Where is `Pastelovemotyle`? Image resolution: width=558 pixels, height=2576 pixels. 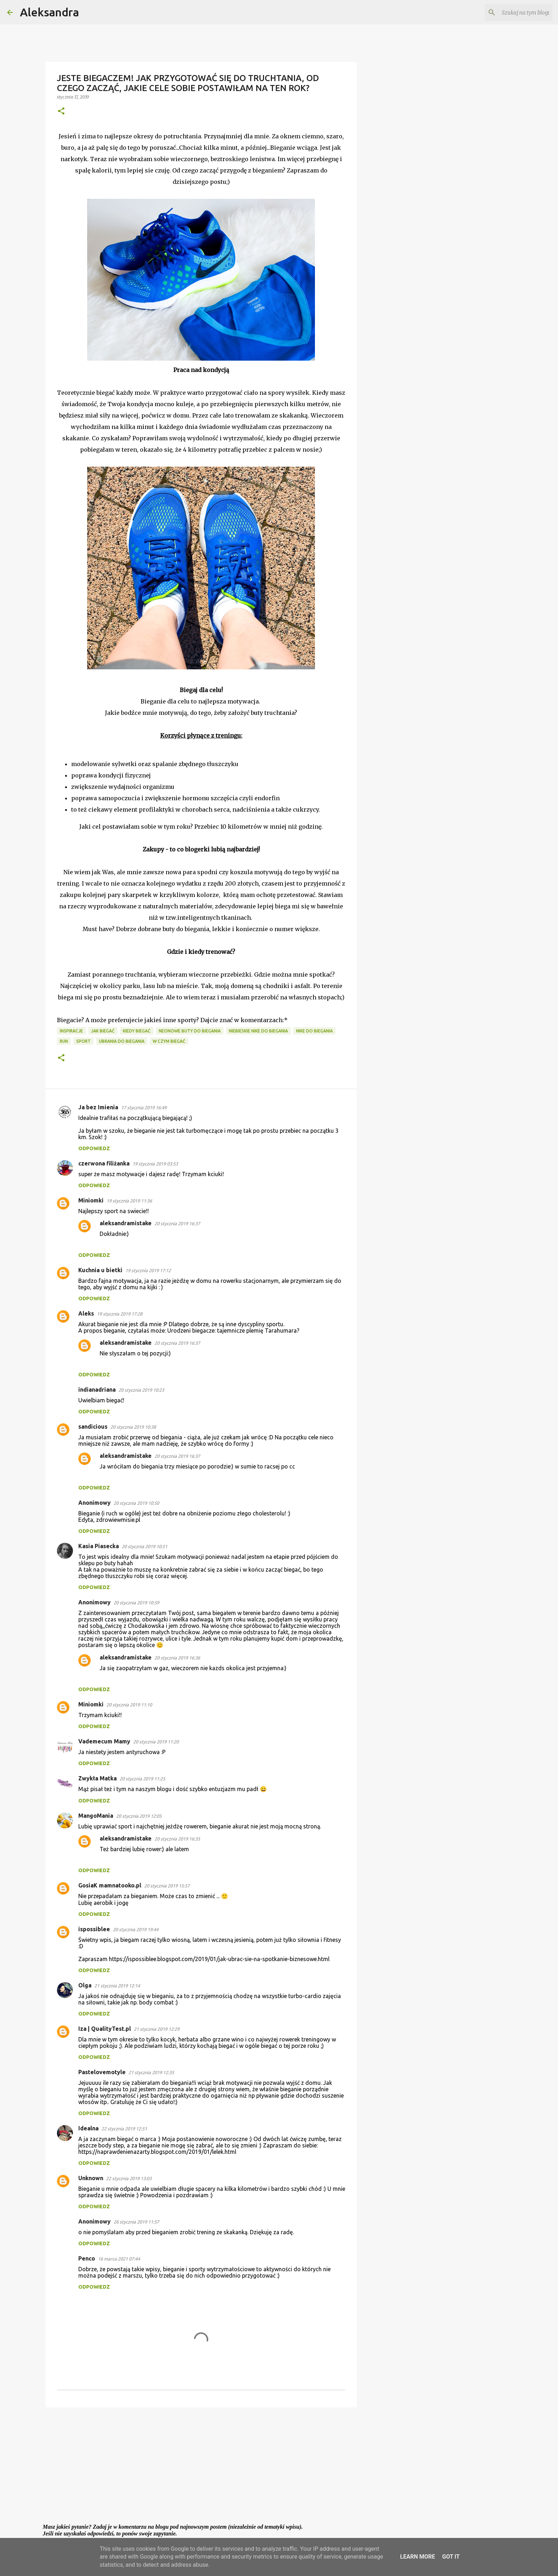
Pastelovemotyle is located at coordinates (102, 2072).